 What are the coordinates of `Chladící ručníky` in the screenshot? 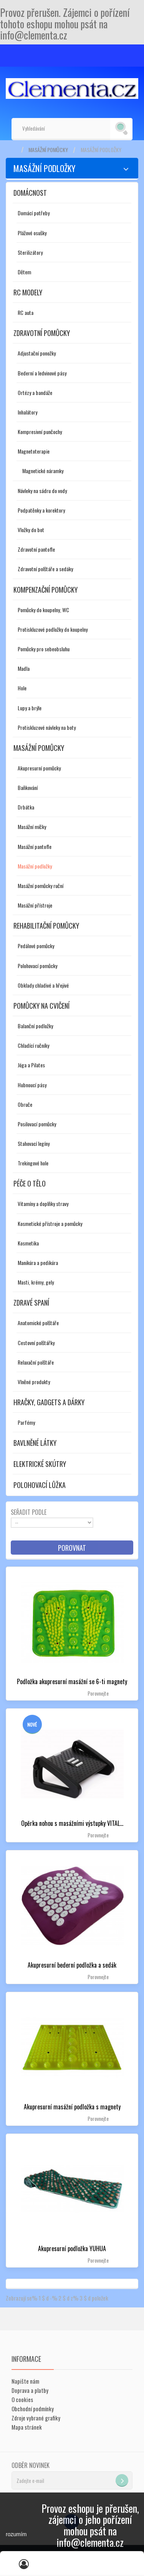 It's located at (33, 1045).